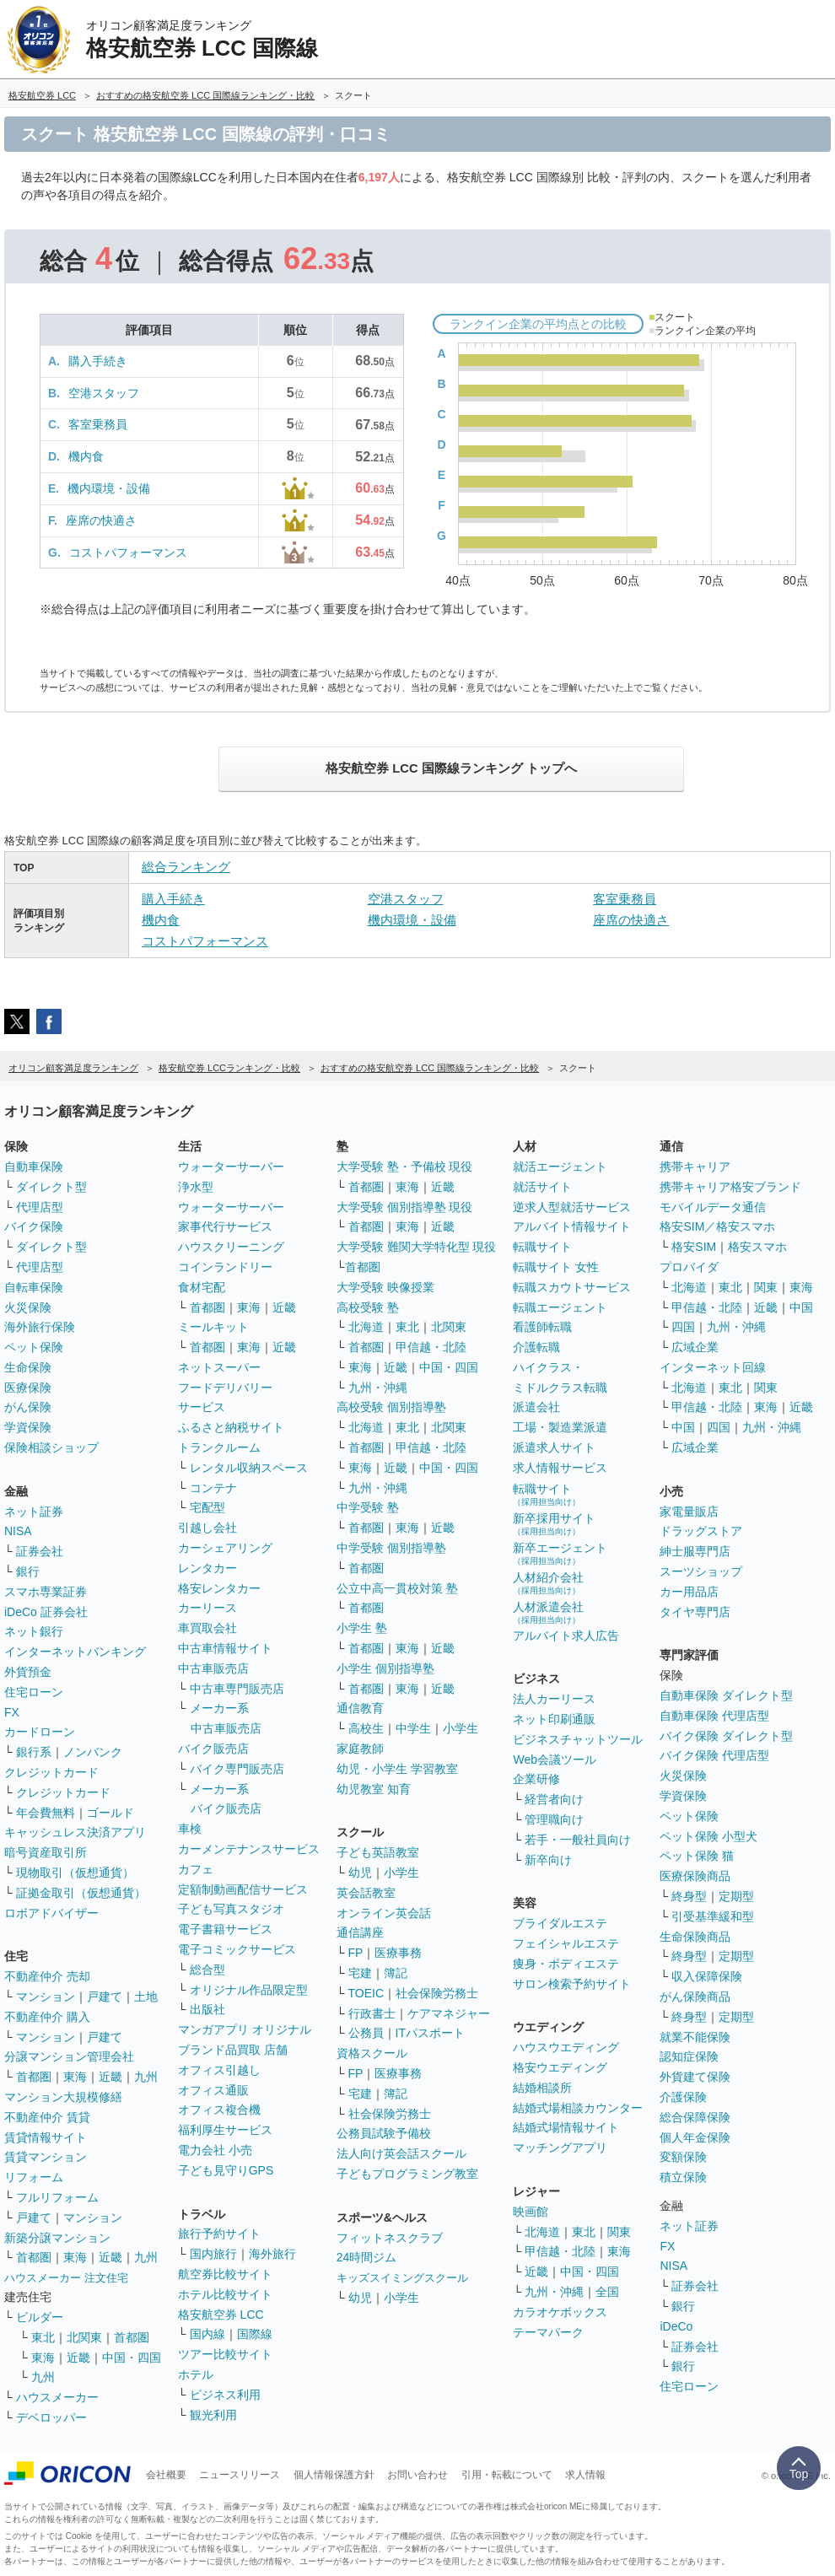 This screenshot has height=2576, width=835. I want to click on アルバイト情報サイト, so click(572, 1226).